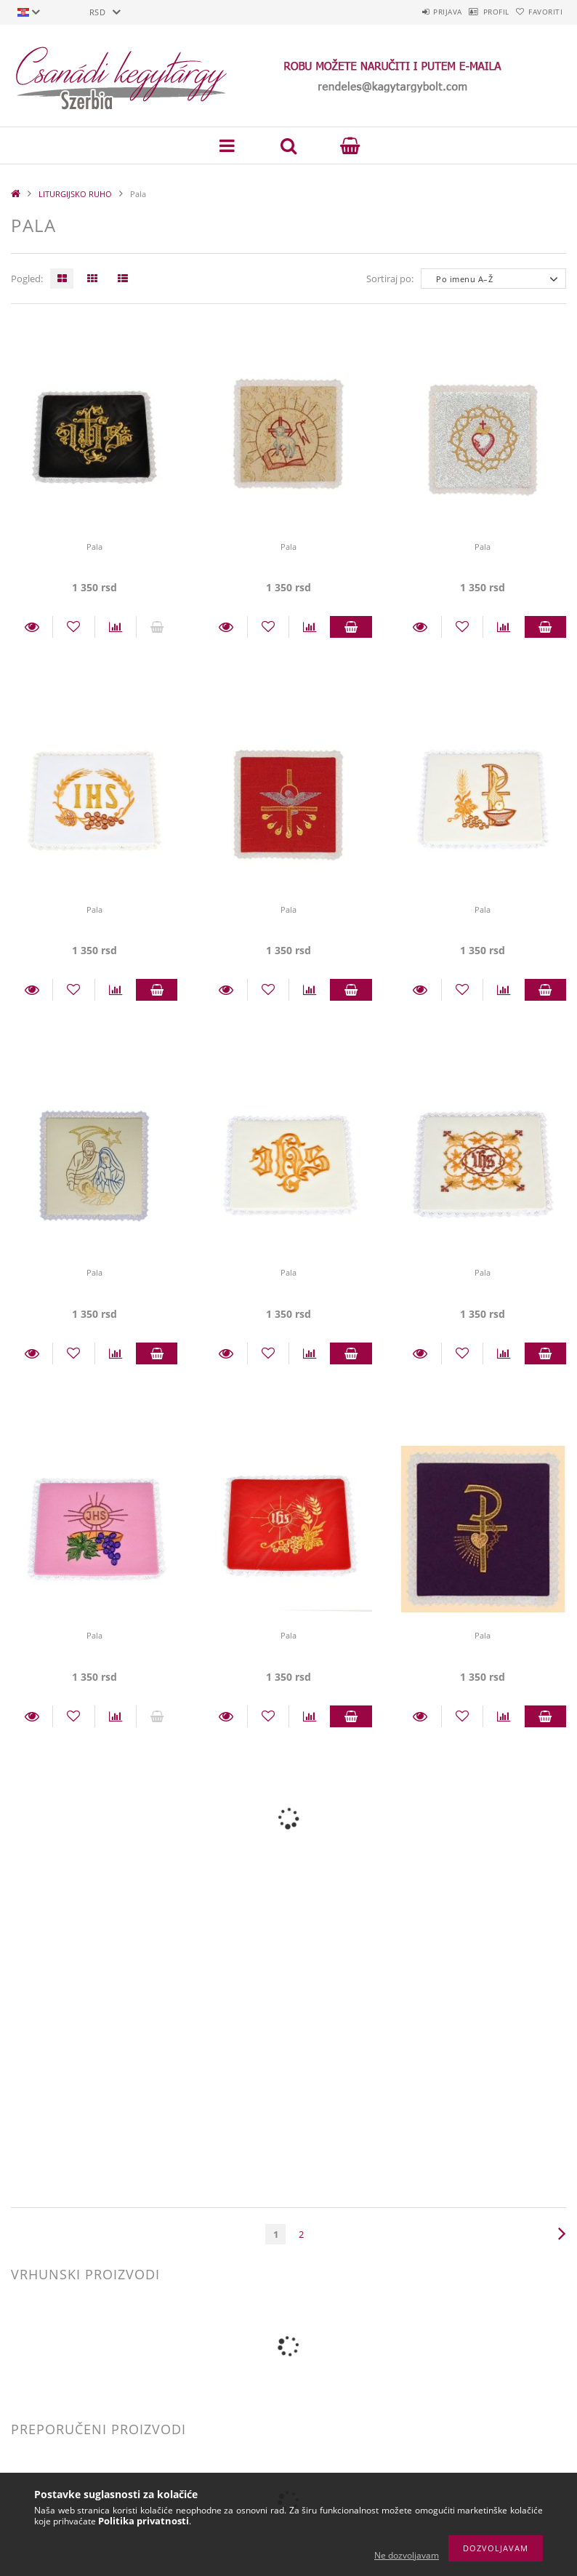 This screenshot has height=2576, width=577. I want to click on [Usporedba], so click(115, 627).